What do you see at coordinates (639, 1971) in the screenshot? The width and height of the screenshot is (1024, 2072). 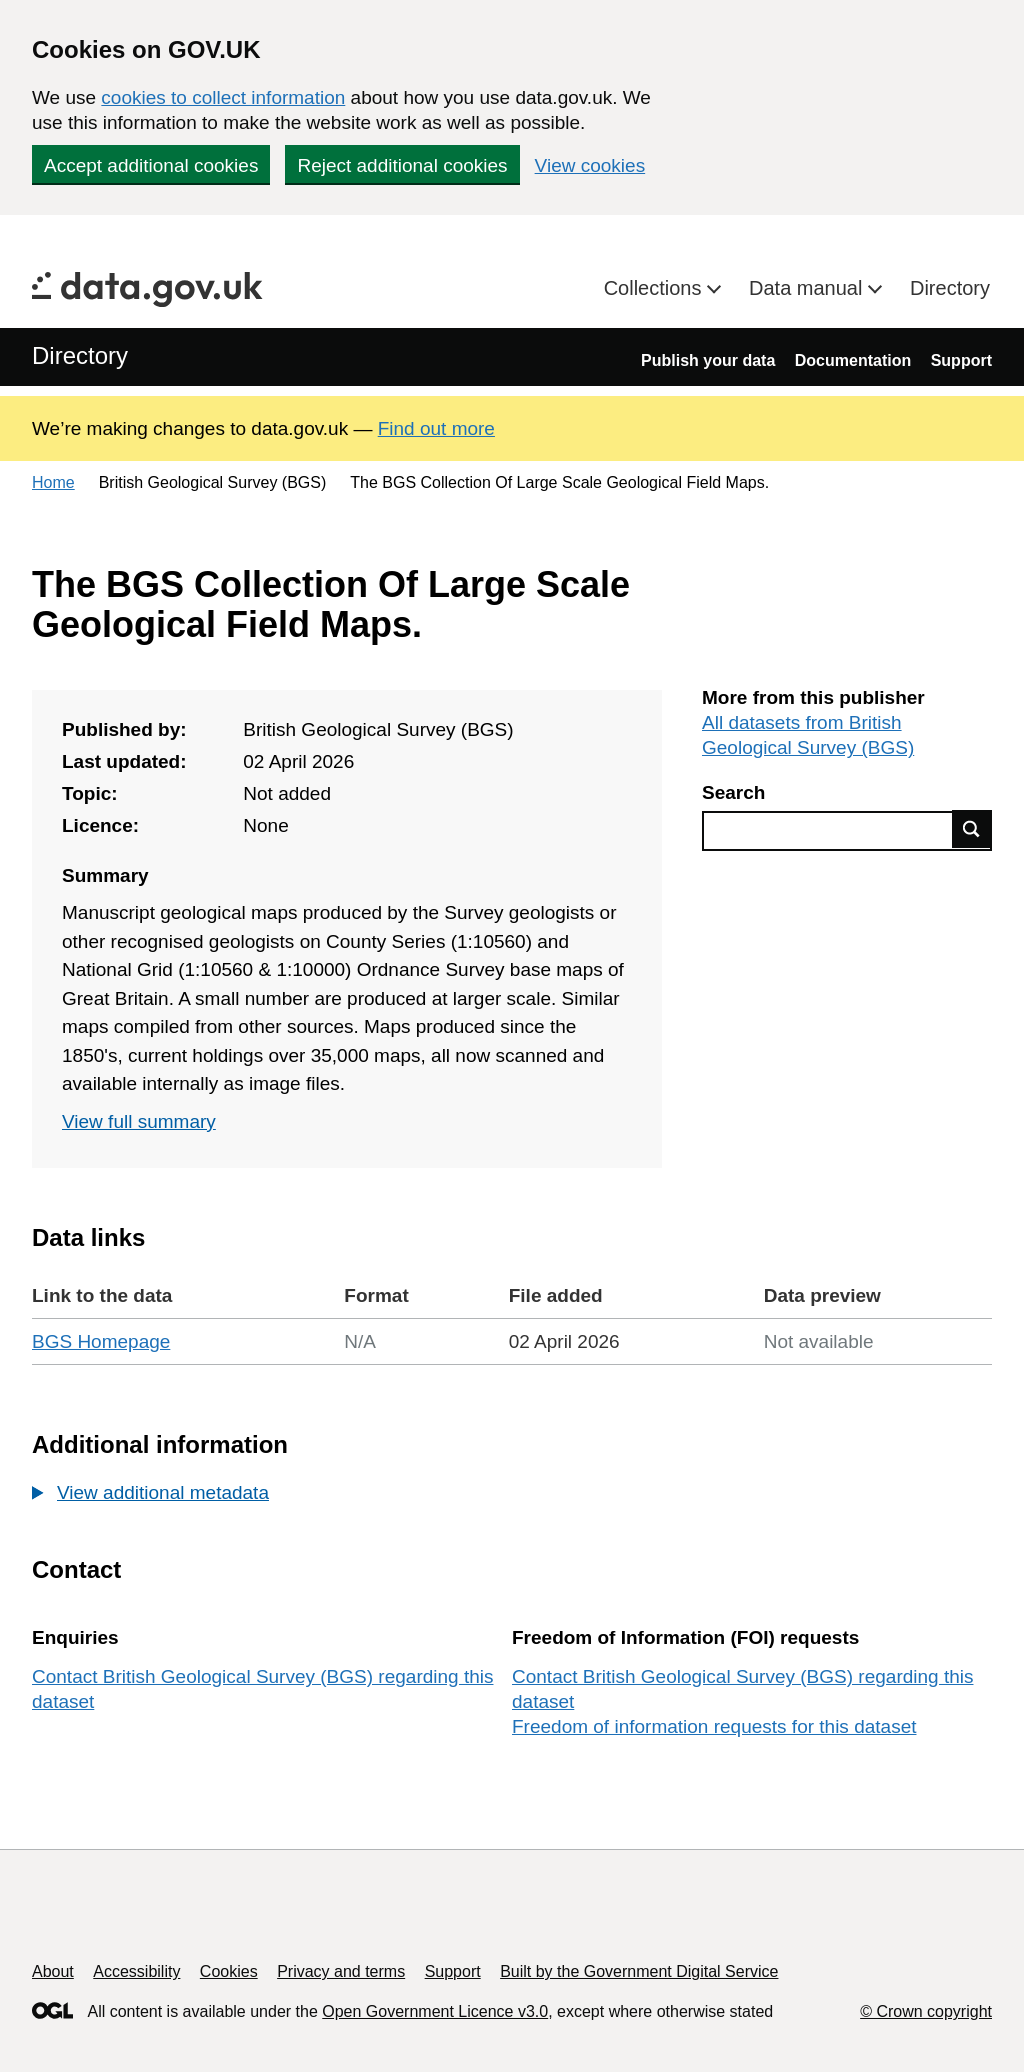 I see `Built by the Government Digital Service` at bounding box center [639, 1971].